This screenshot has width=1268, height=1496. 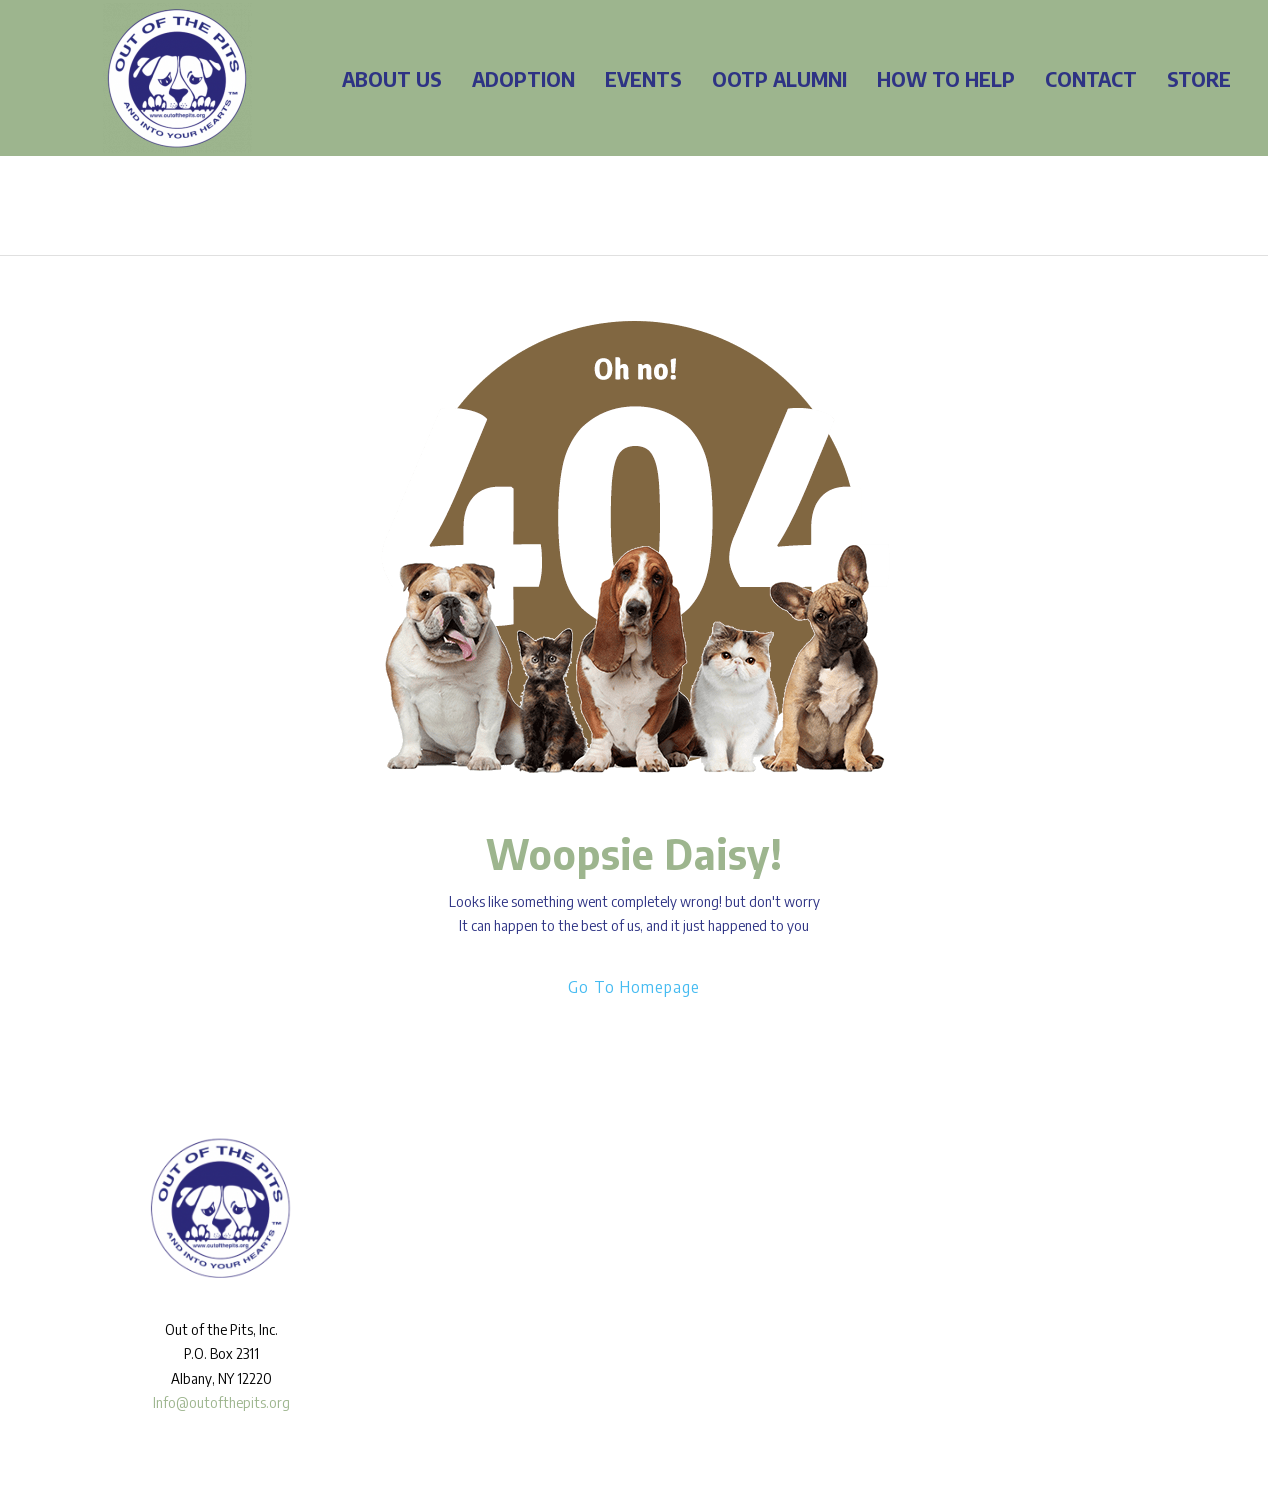 I want to click on [Facebook], so click(x=866, y=1182).